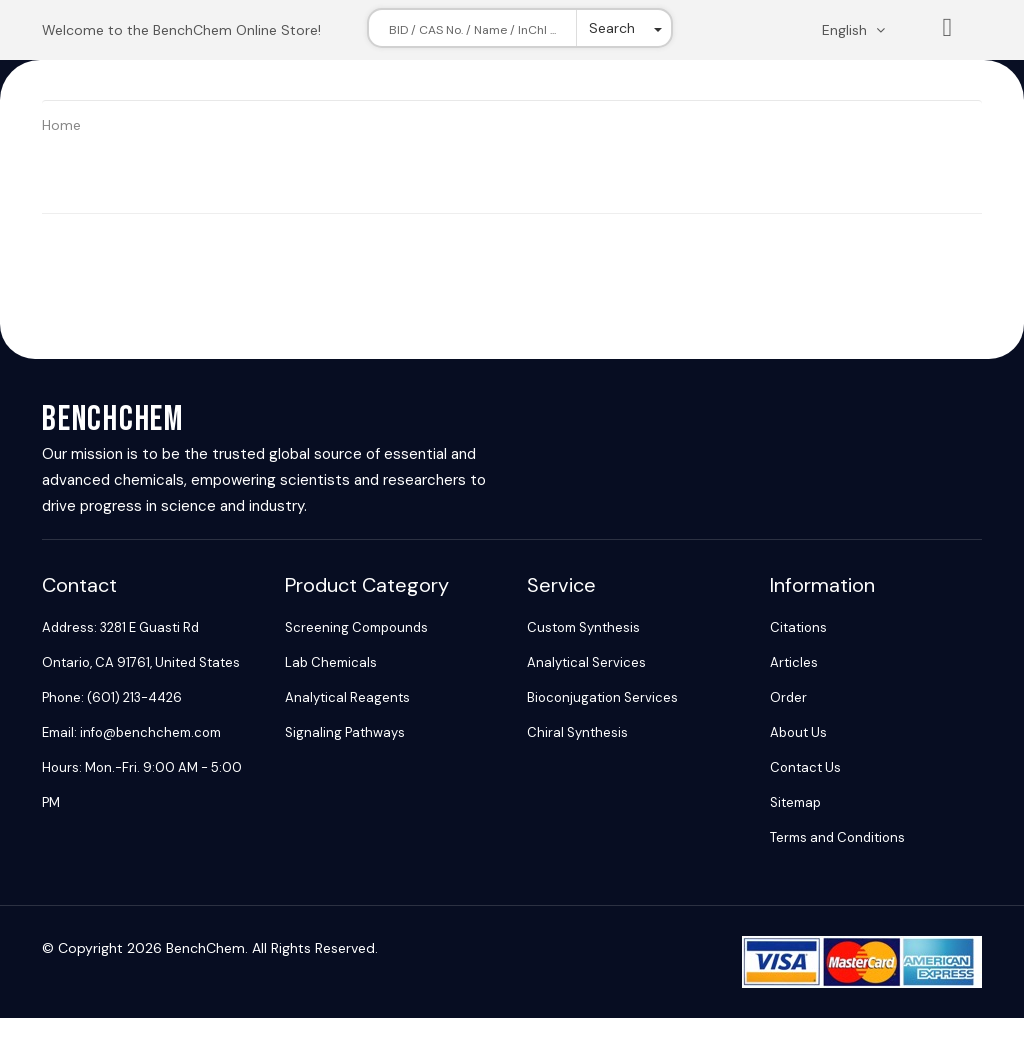 This screenshot has width=1024, height=1063. I want to click on Terms and Conditions, so click(837, 837).